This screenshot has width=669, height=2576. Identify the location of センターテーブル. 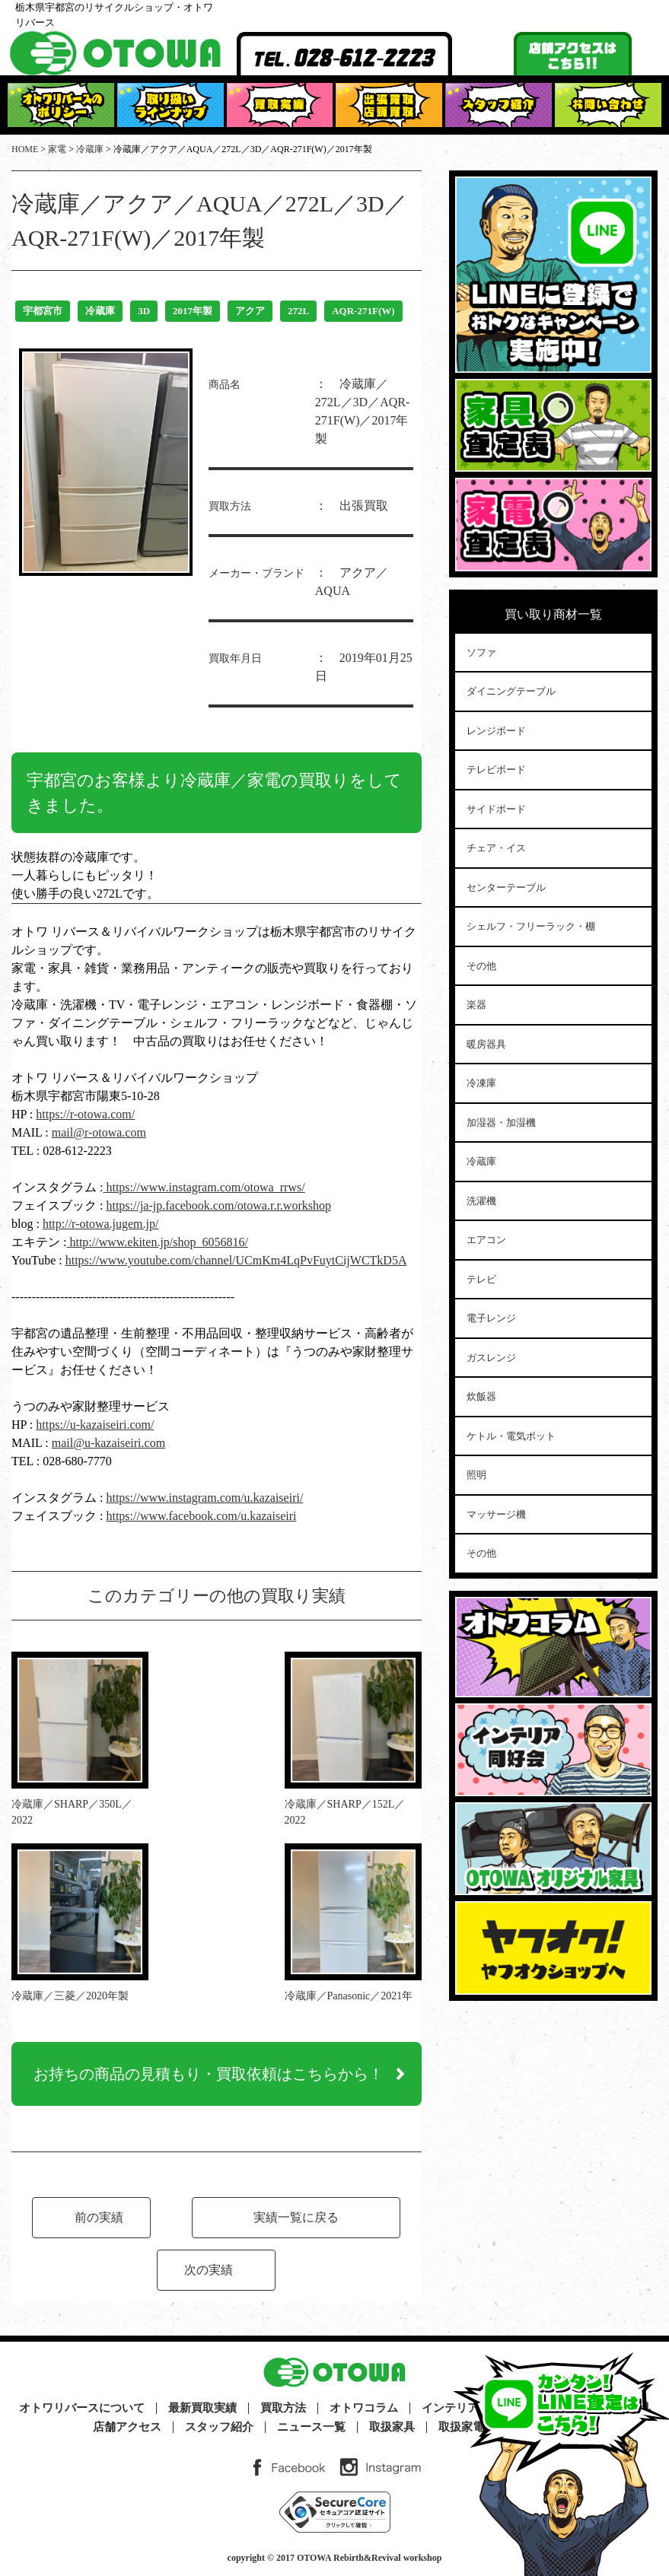
(506, 887).